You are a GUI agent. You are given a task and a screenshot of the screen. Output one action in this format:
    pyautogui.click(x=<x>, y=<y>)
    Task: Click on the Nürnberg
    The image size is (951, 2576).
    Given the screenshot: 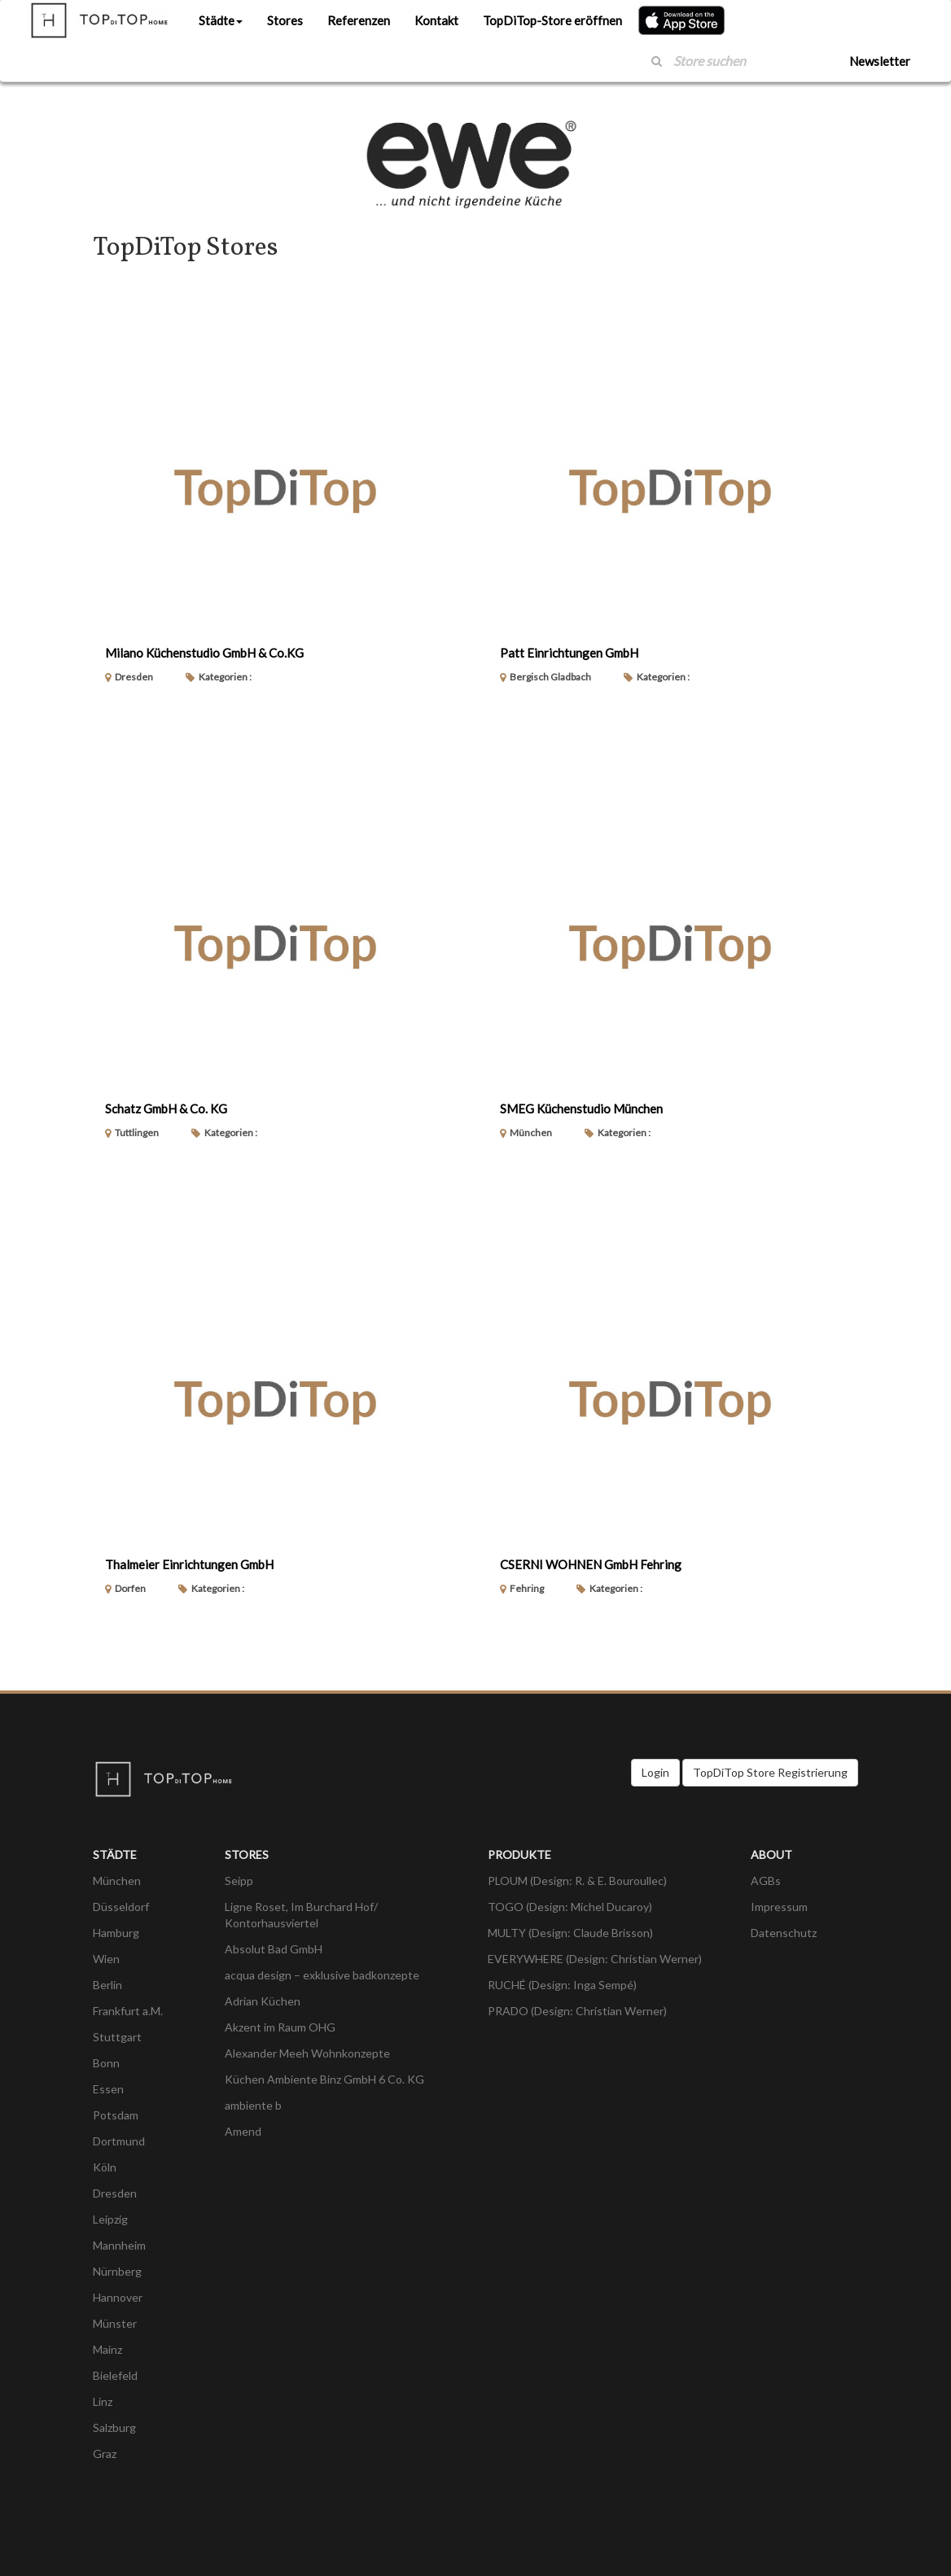 What is the action you would take?
    pyautogui.click(x=117, y=2271)
    